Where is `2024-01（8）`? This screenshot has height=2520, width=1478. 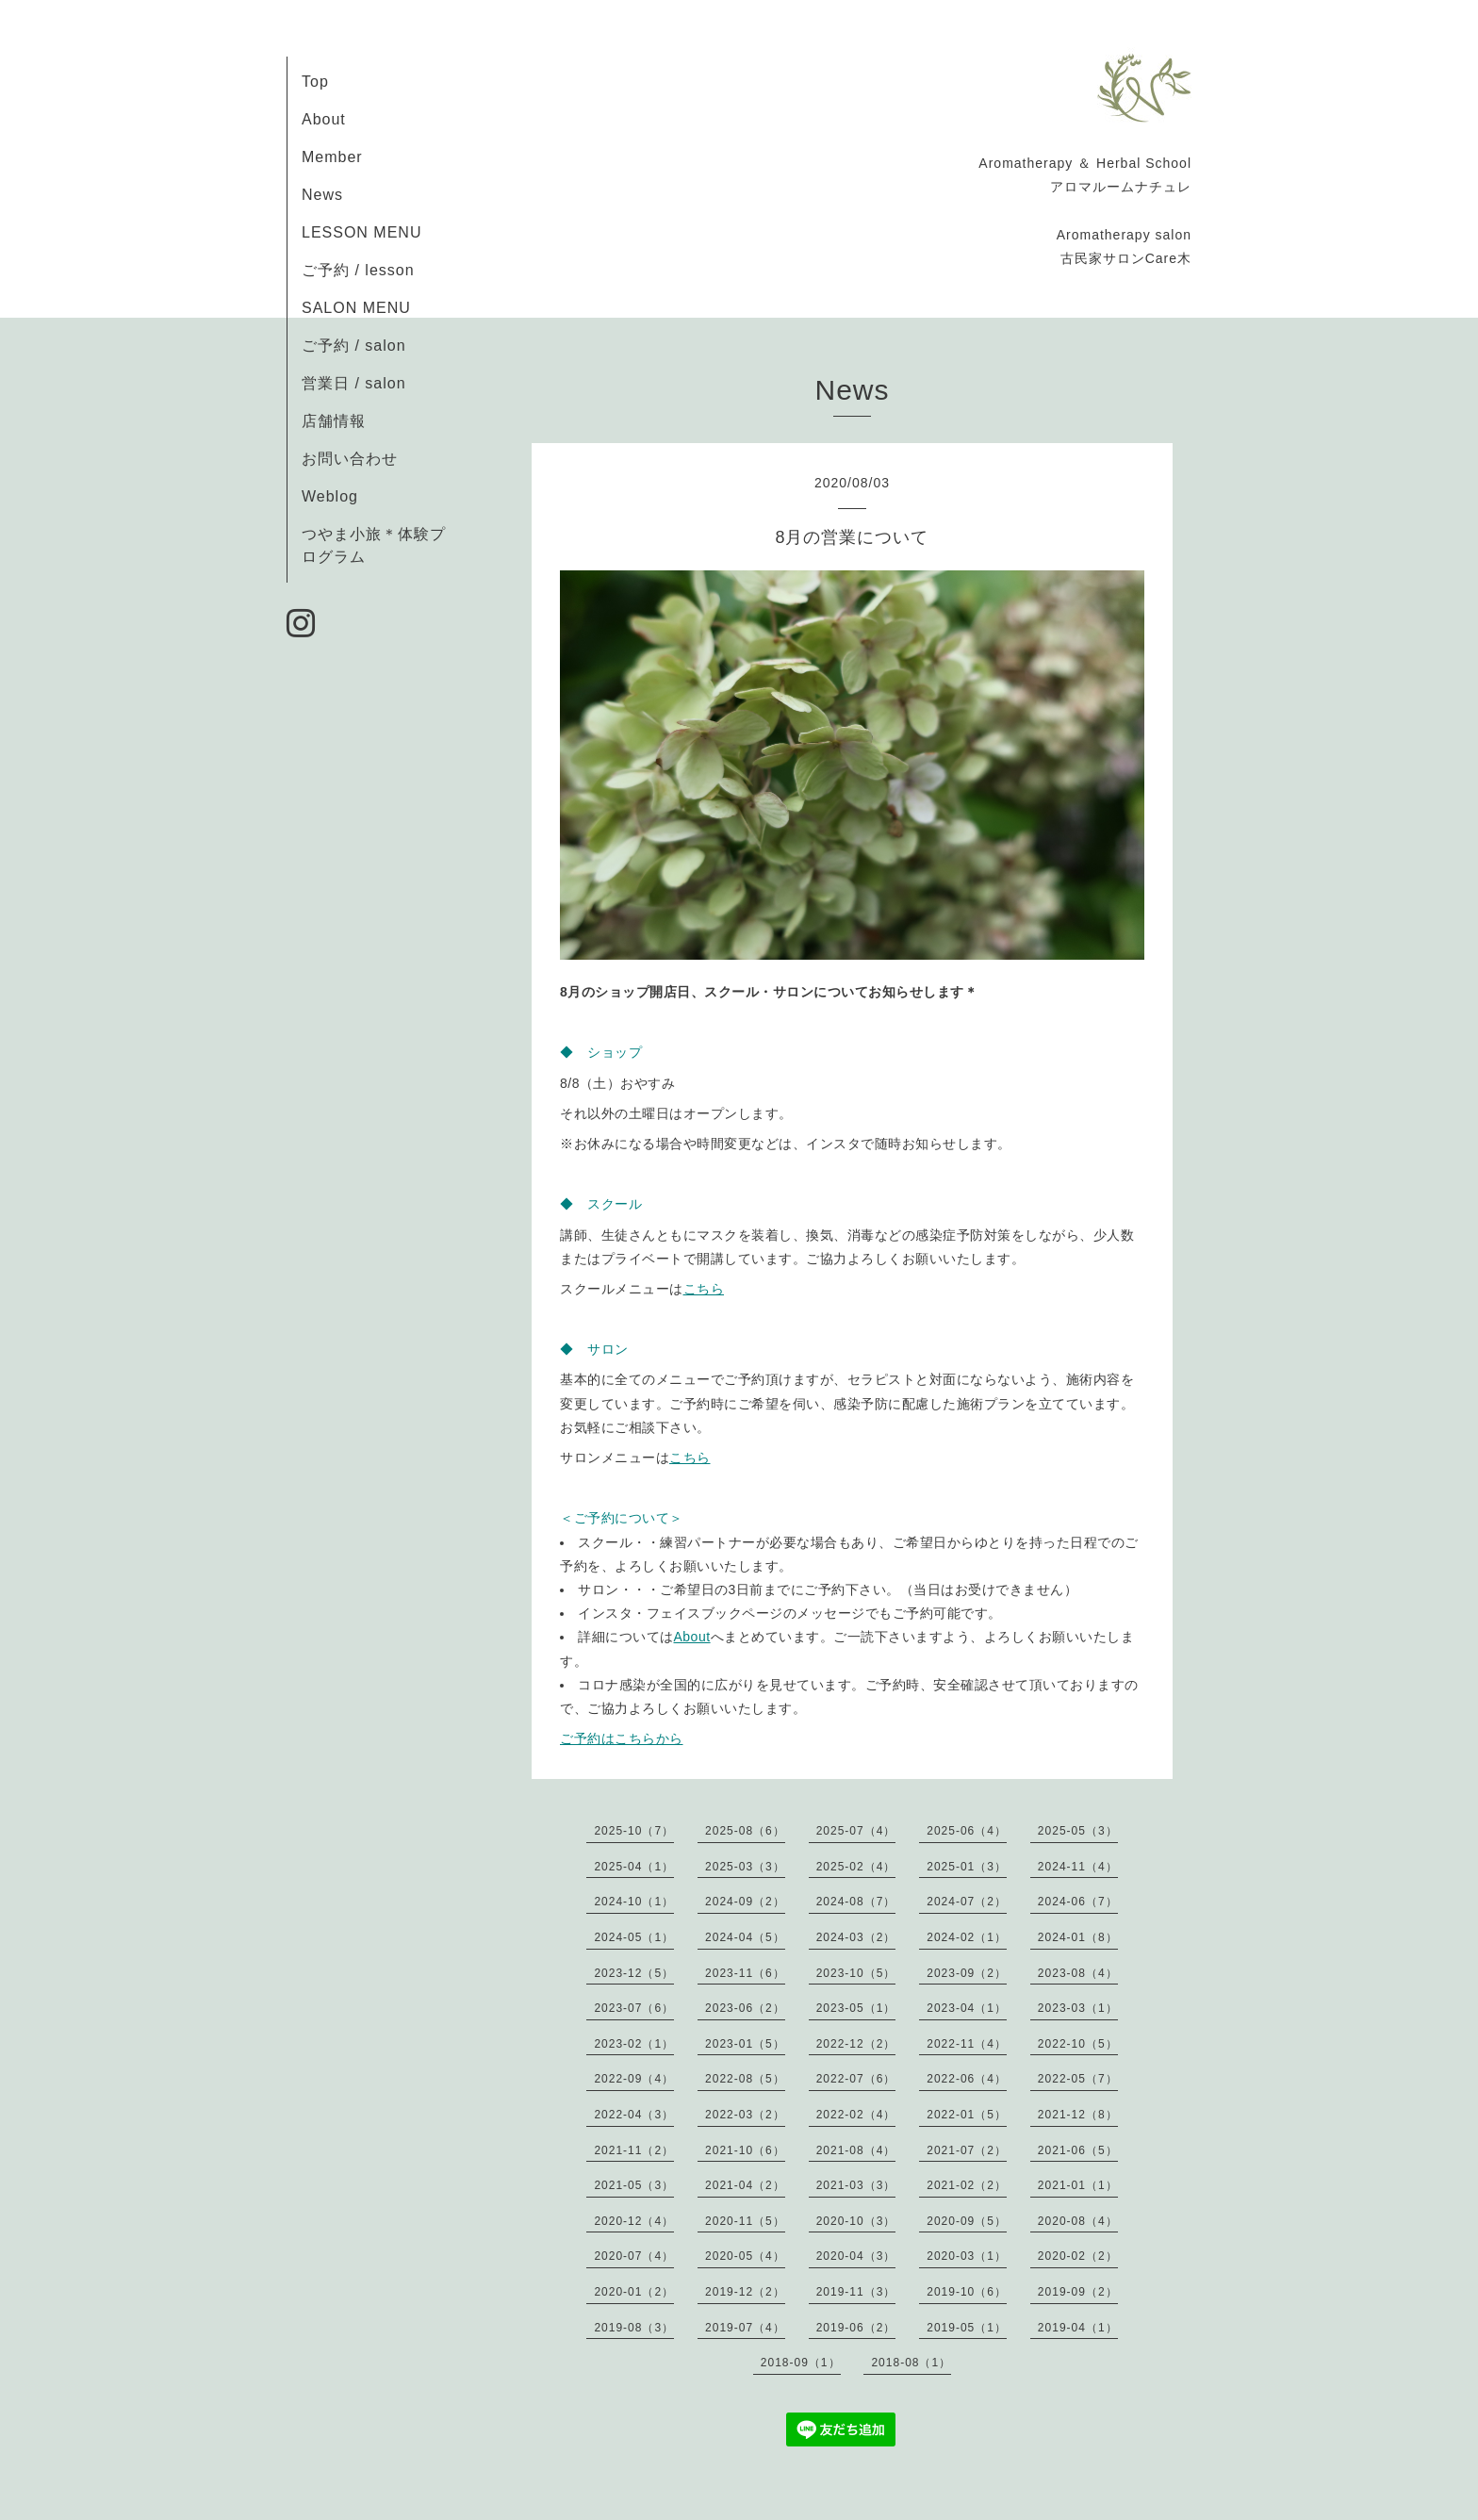 2024-01（8） is located at coordinates (1078, 1937).